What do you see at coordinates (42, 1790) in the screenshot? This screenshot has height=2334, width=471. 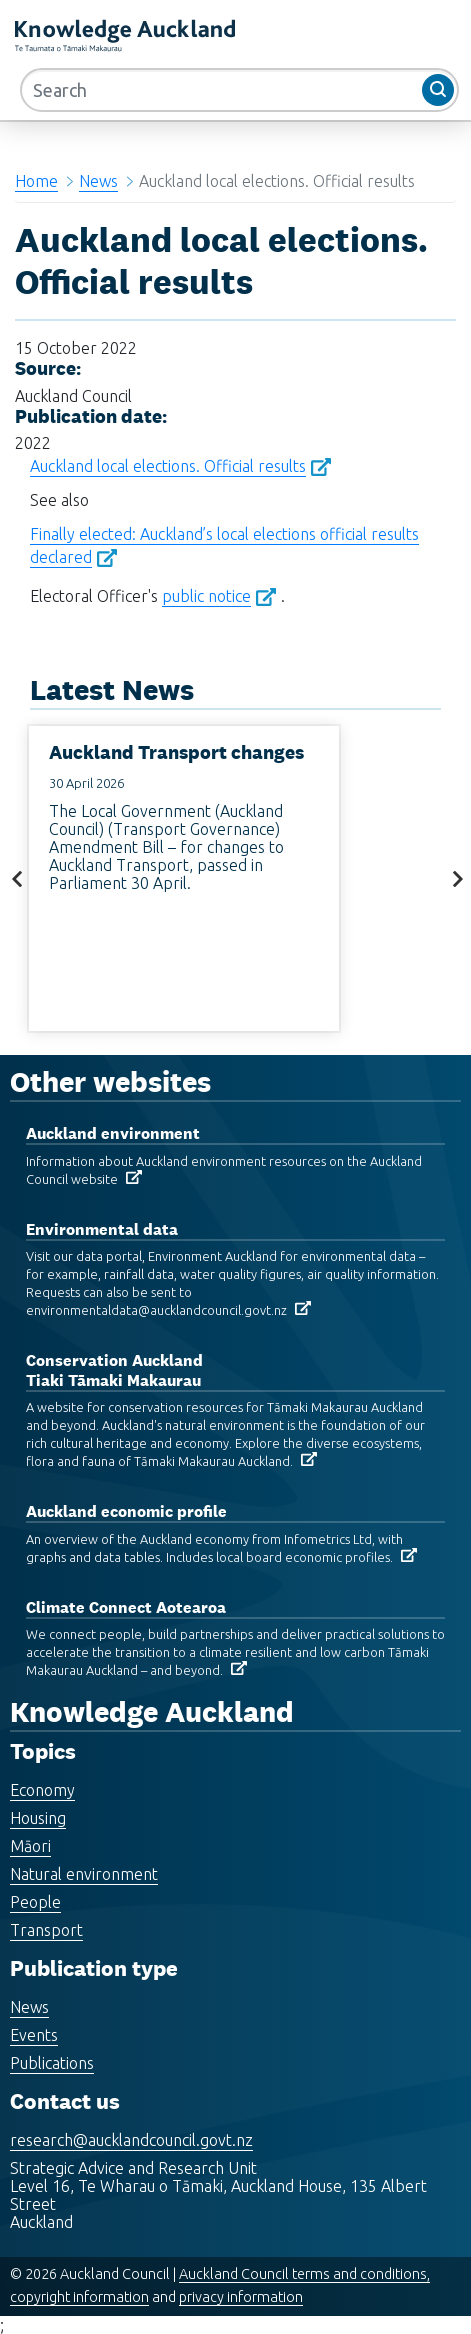 I see `Economy` at bounding box center [42, 1790].